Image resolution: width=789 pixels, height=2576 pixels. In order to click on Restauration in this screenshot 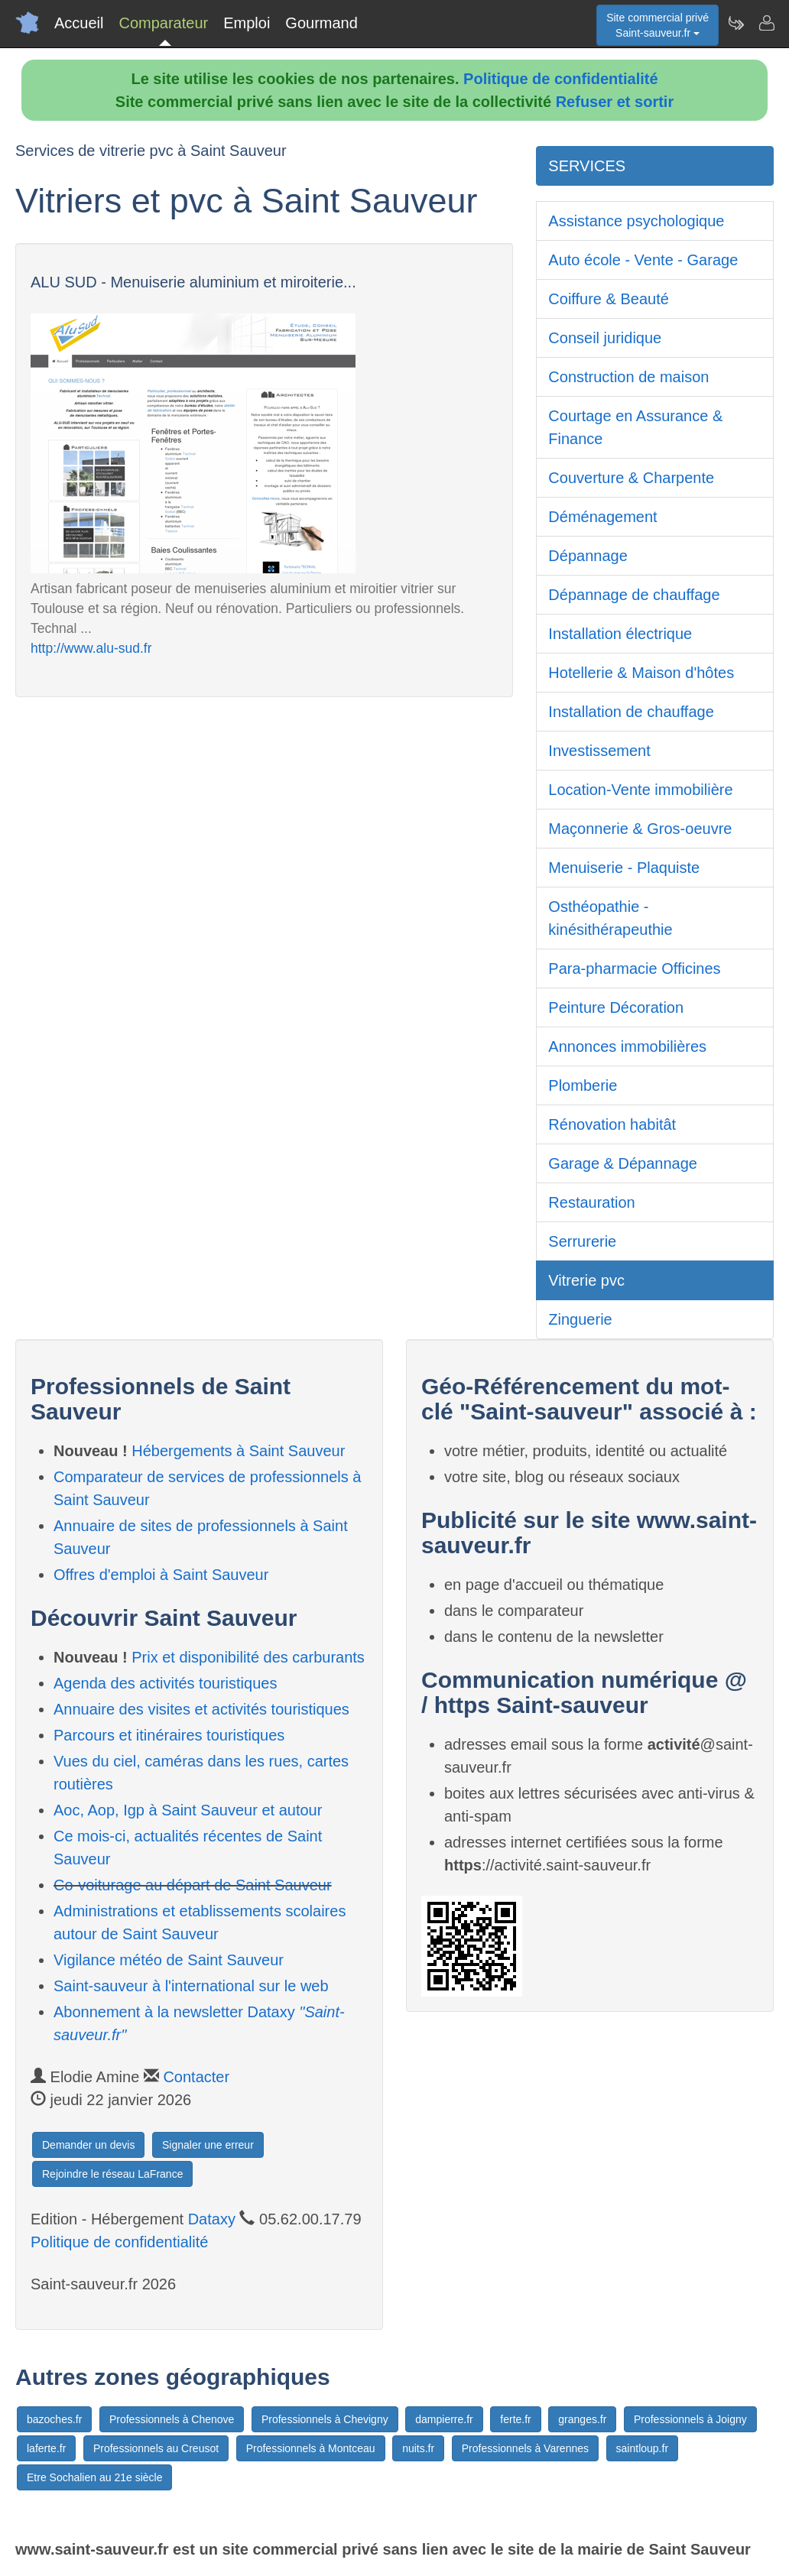, I will do `click(591, 1202)`.